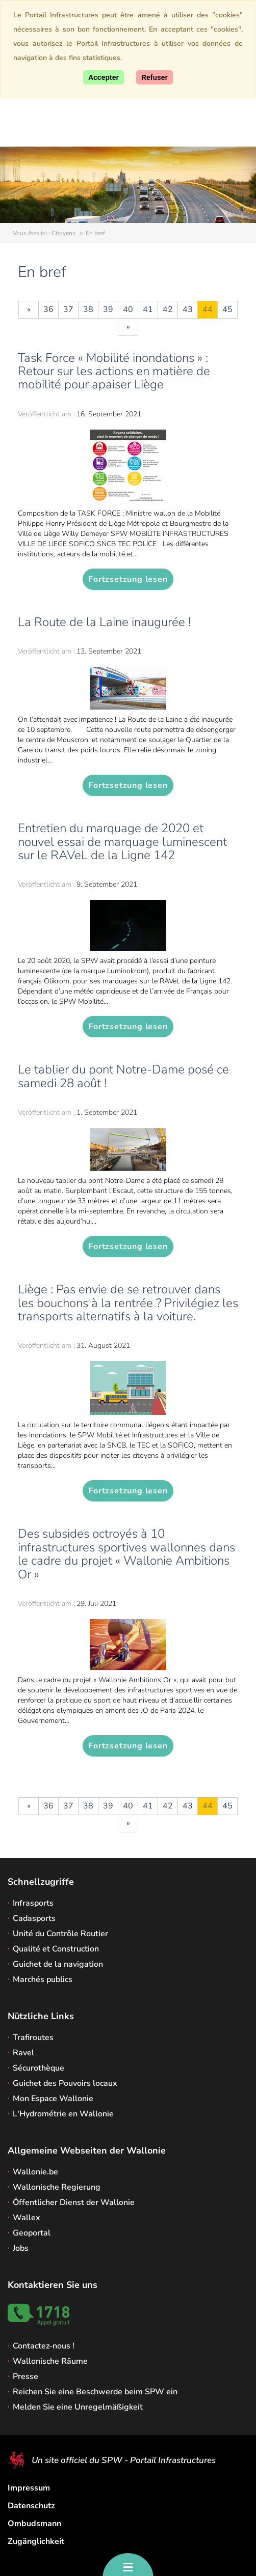 The height and width of the screenshot is (2576, 256). What do you see at coordinates (33, 1903) in the screenshot?
I see `Infrasports` at bounding box center [33, 1903].